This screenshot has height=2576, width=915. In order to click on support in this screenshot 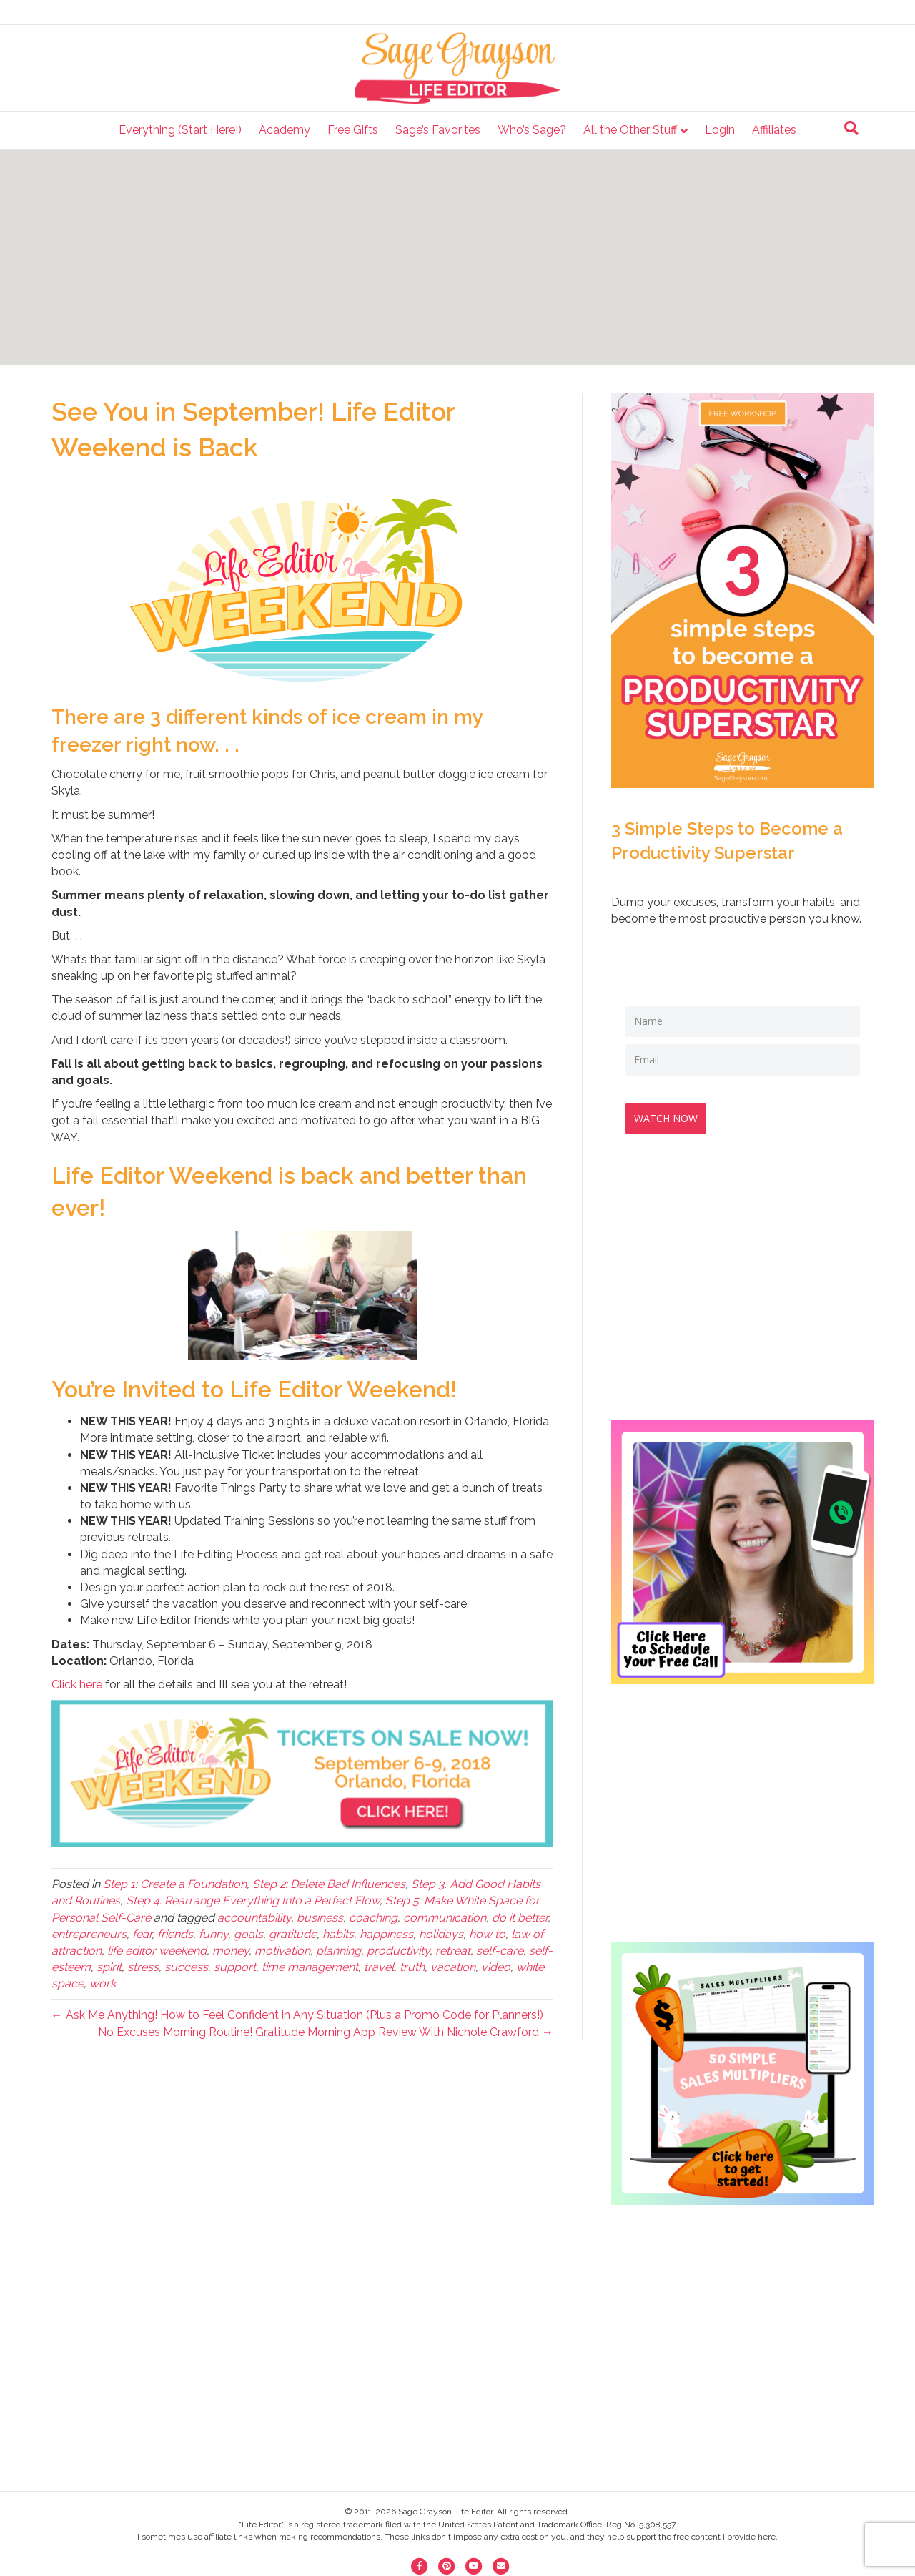, I will do `click(235, 1967)`.